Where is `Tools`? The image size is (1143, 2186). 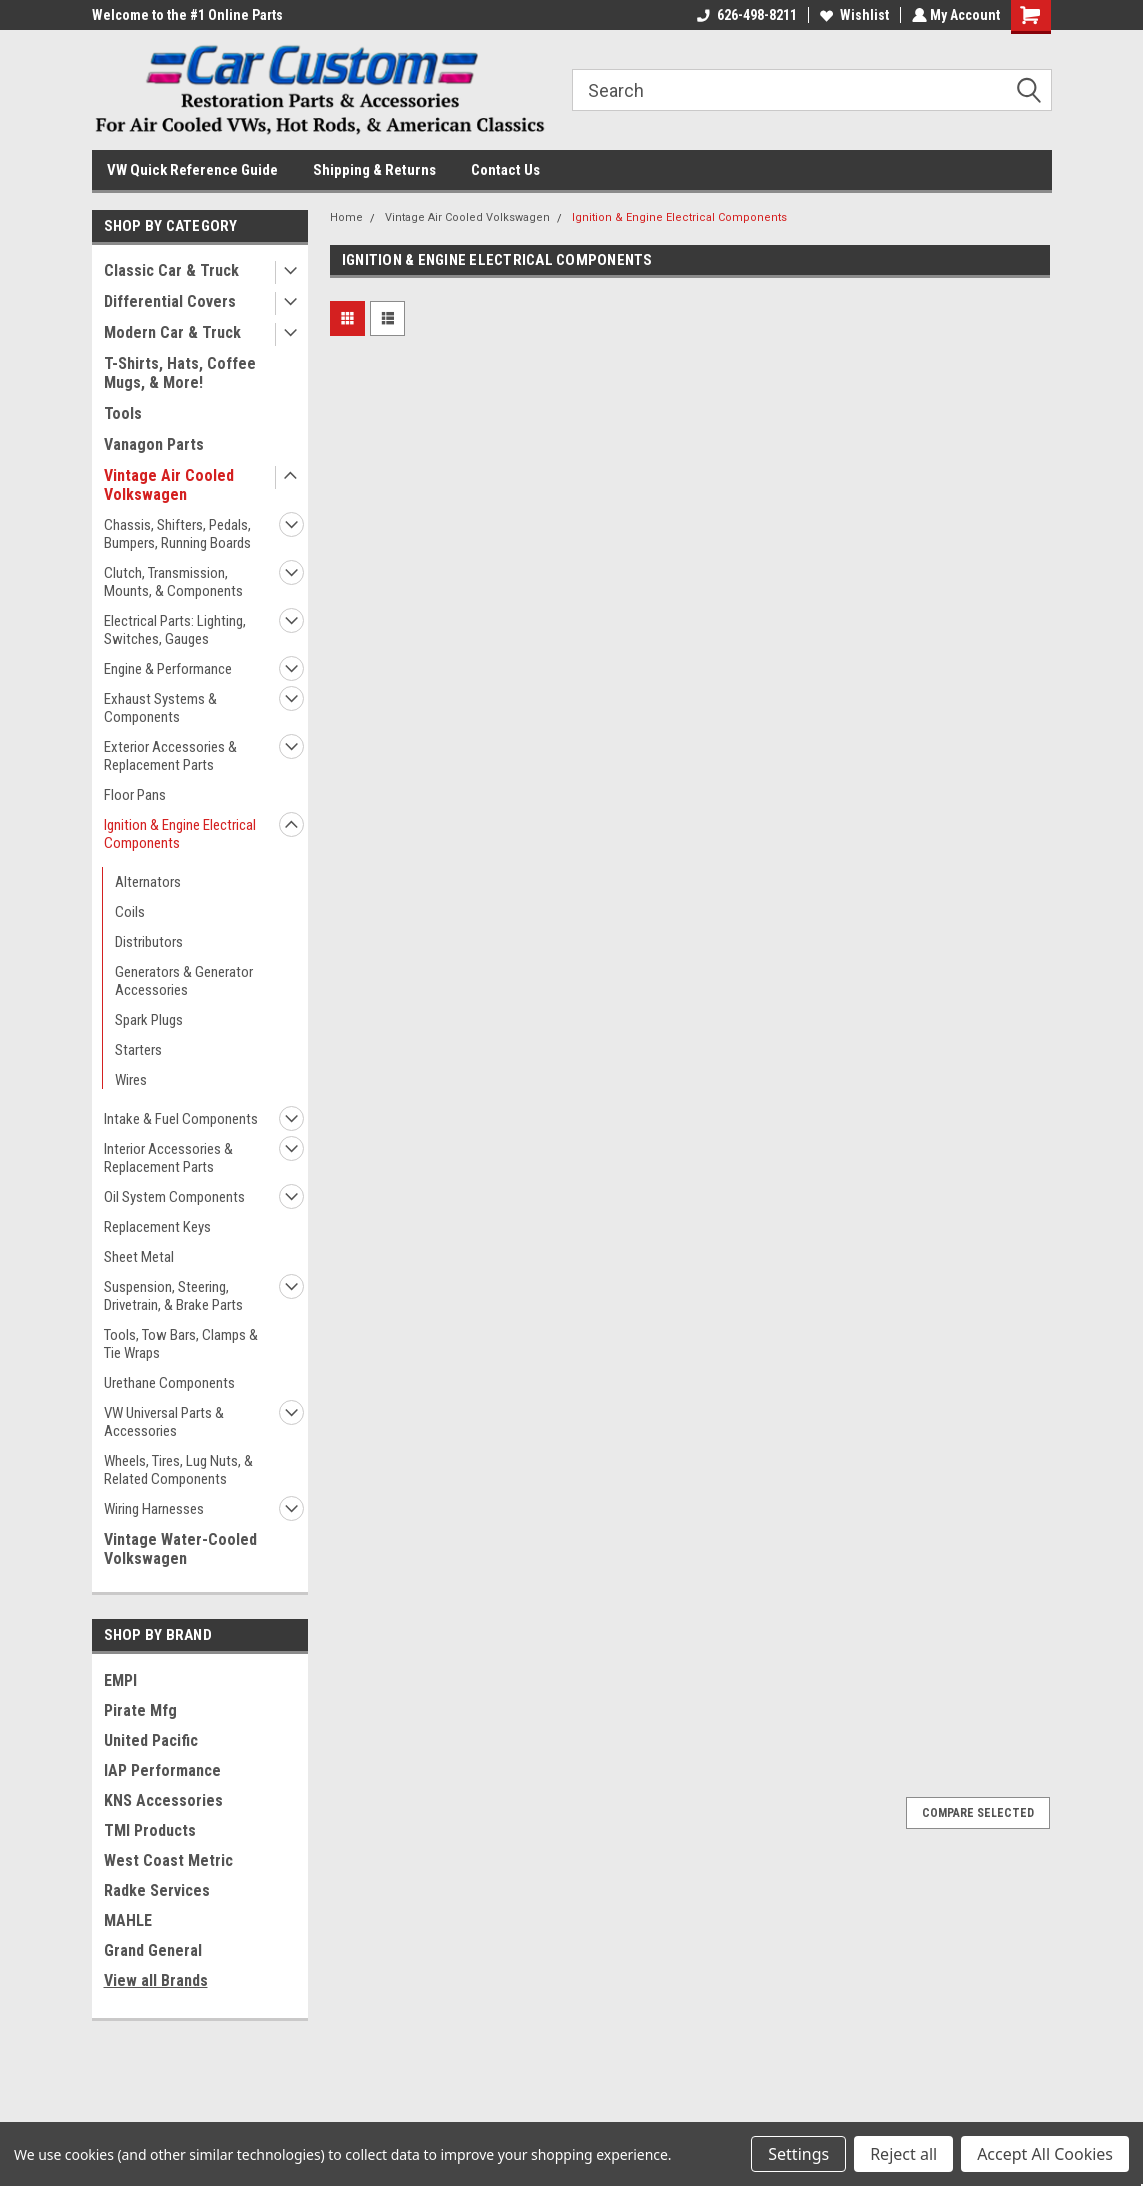
Tools is located at coordinates (123, 413).